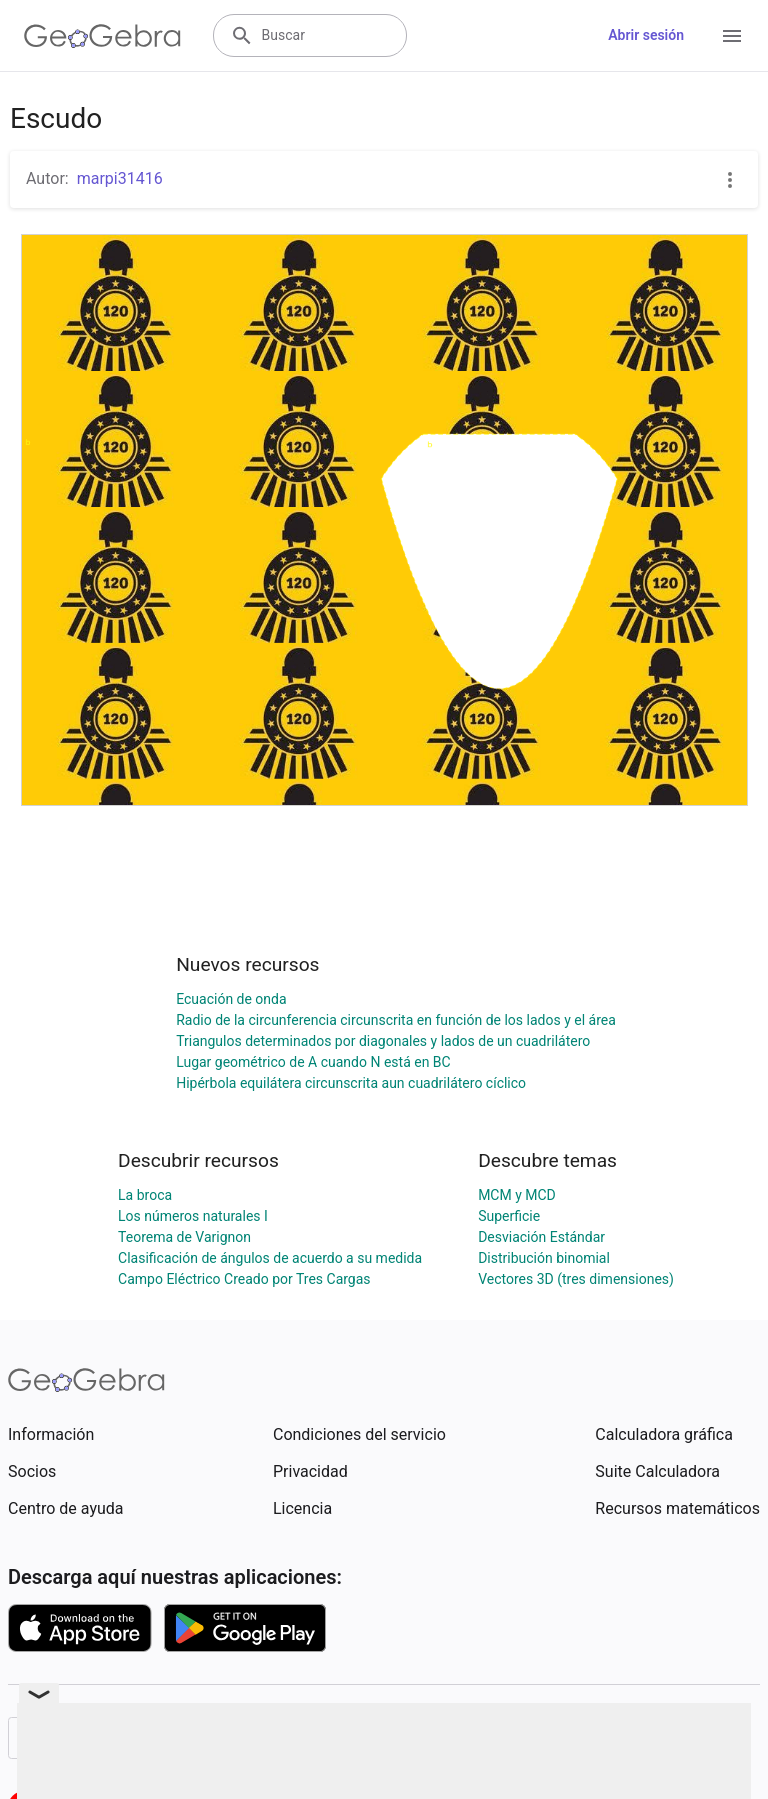  I want to click on Abrir sesión, so click(646, 35).